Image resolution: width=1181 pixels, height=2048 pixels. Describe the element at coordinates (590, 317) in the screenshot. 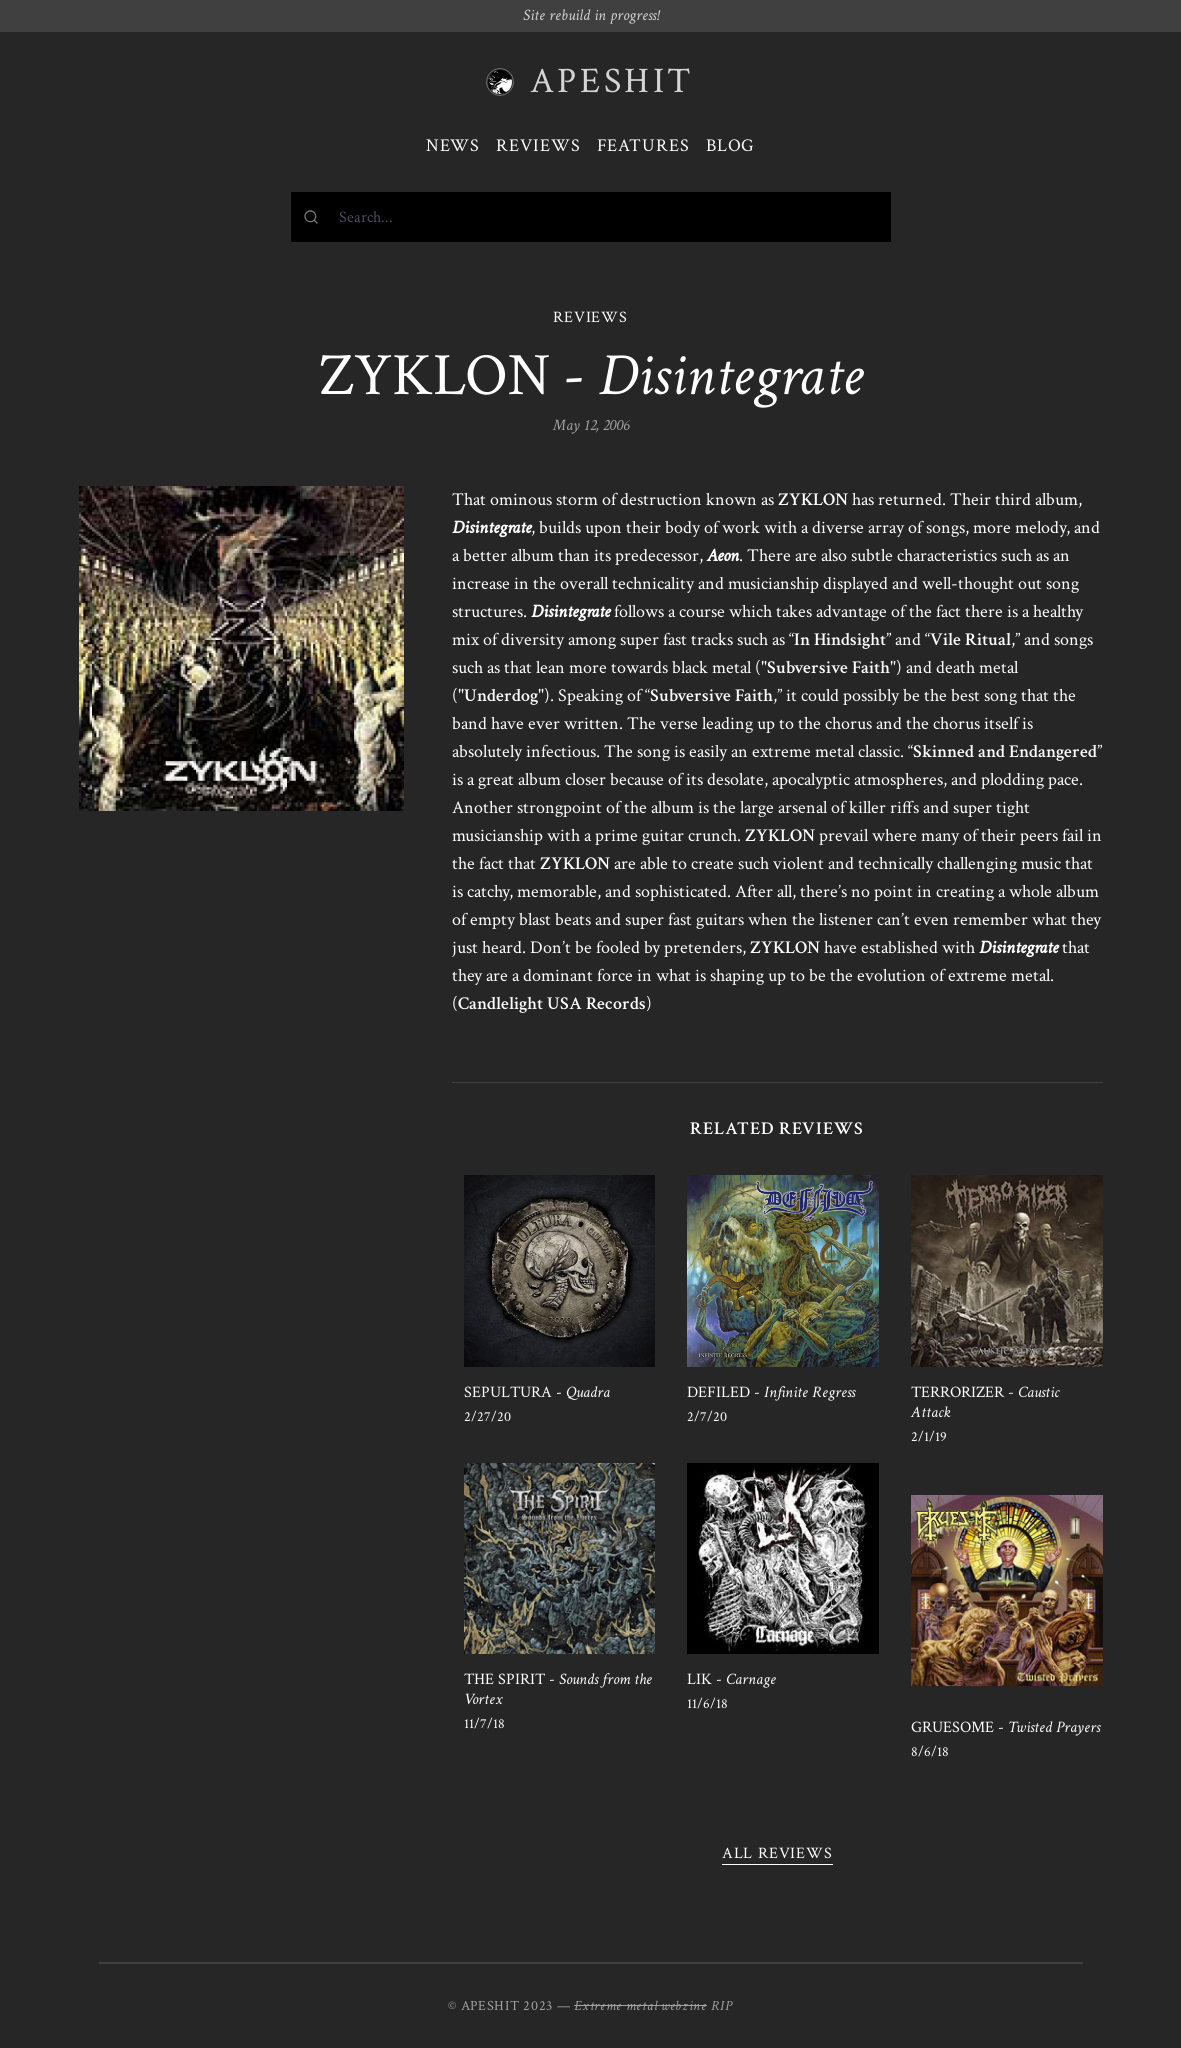

I see `REVIEWS` at that location.